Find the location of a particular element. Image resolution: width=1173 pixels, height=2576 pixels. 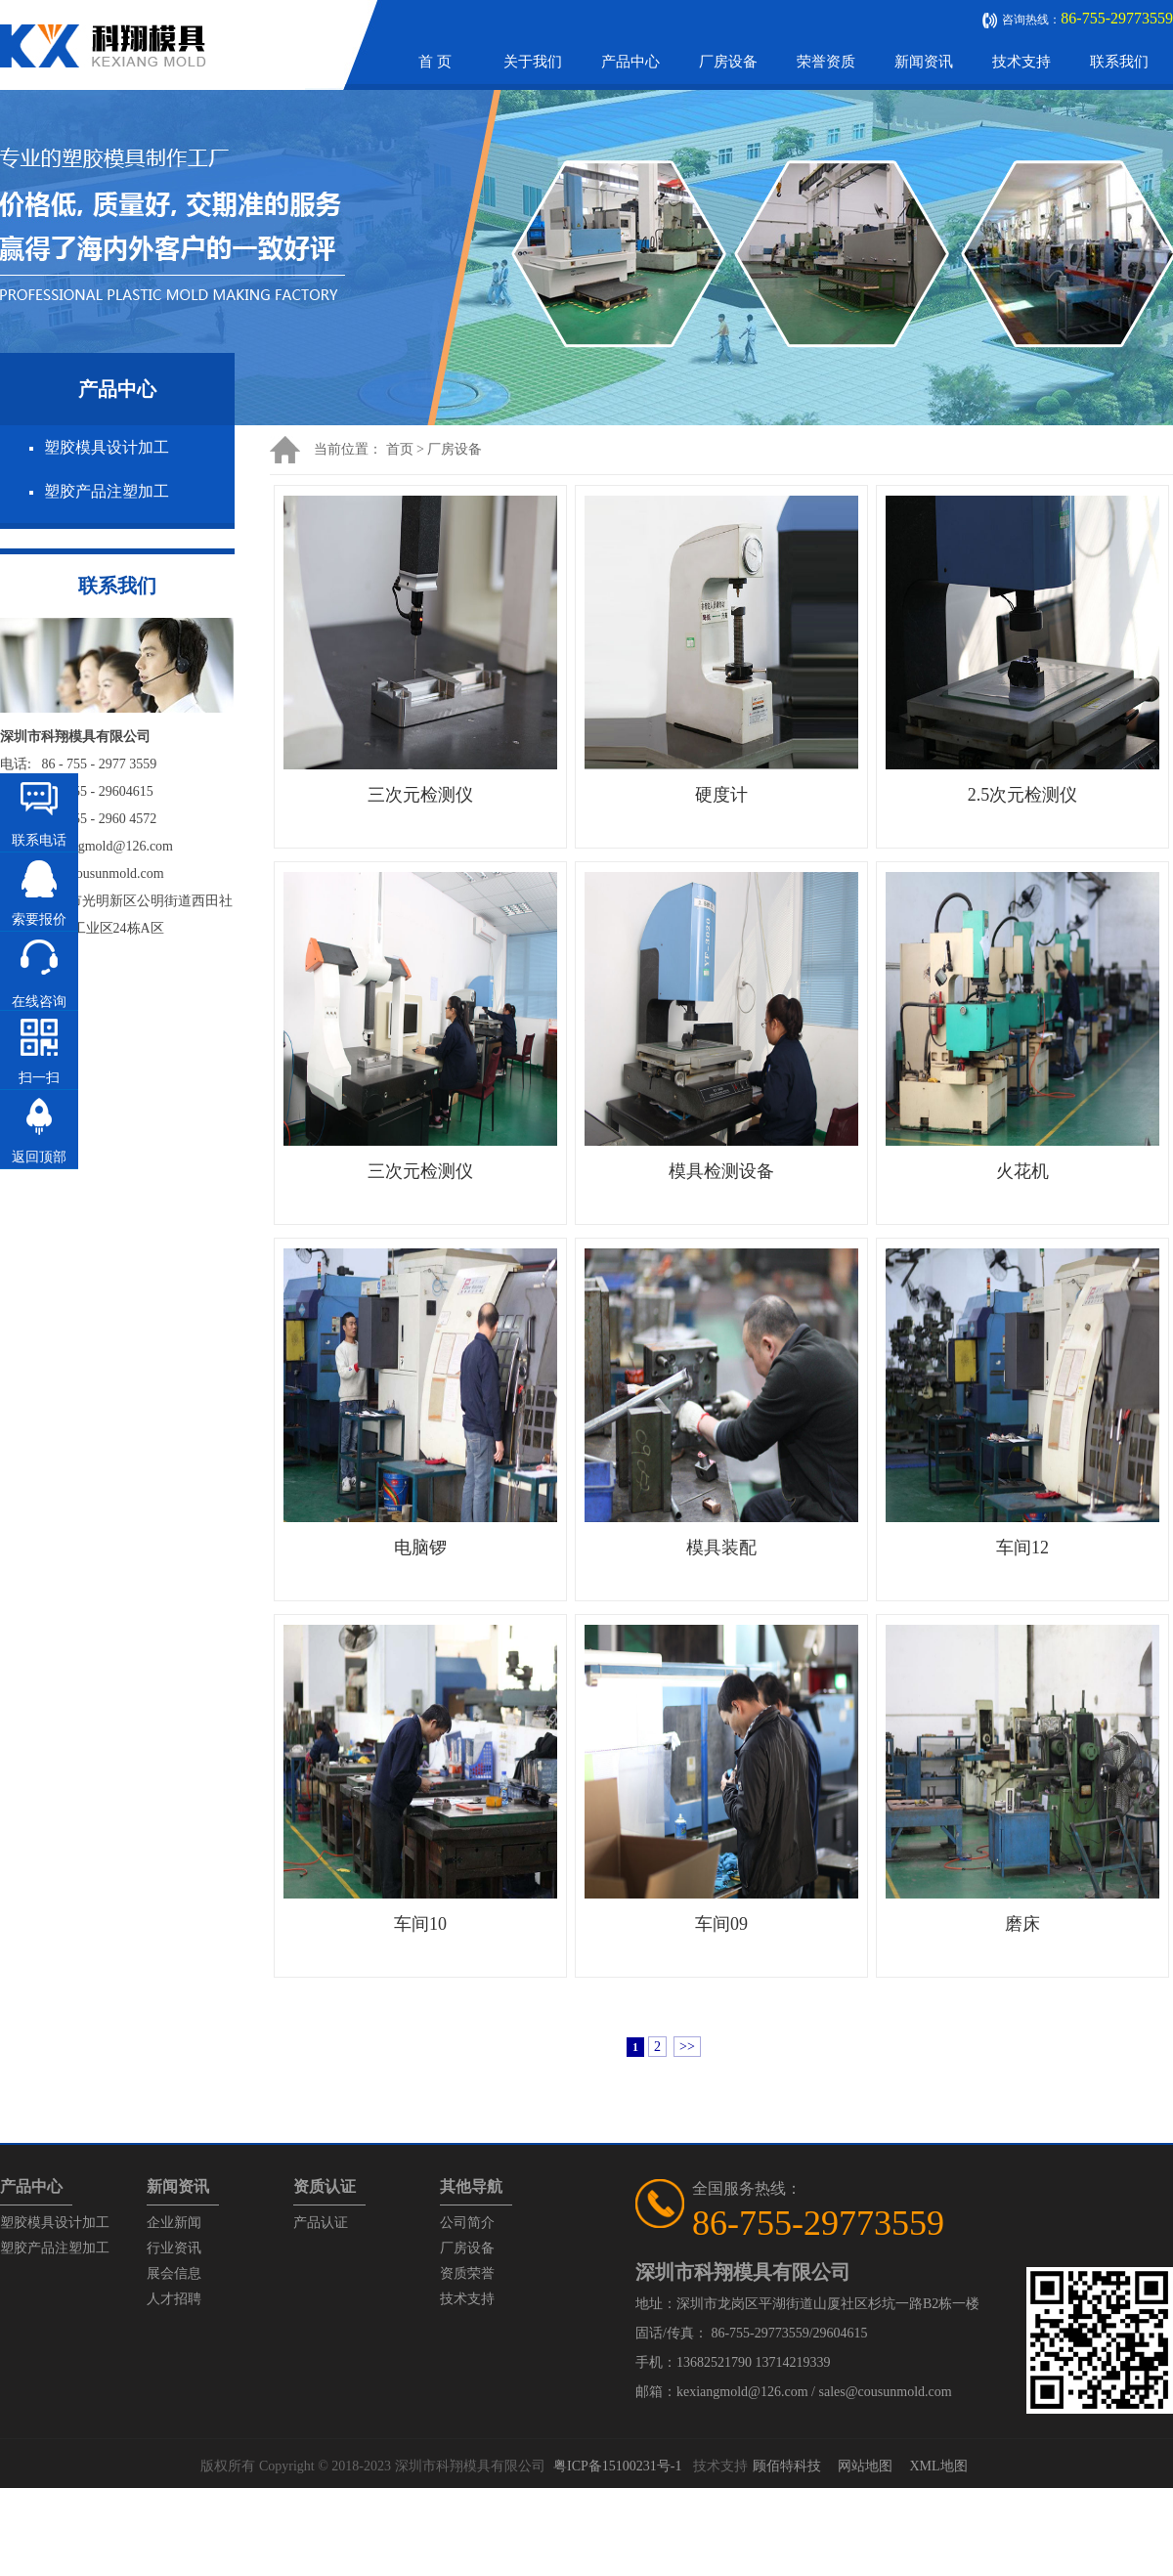

首 页 is located at coordinates (435, 61).